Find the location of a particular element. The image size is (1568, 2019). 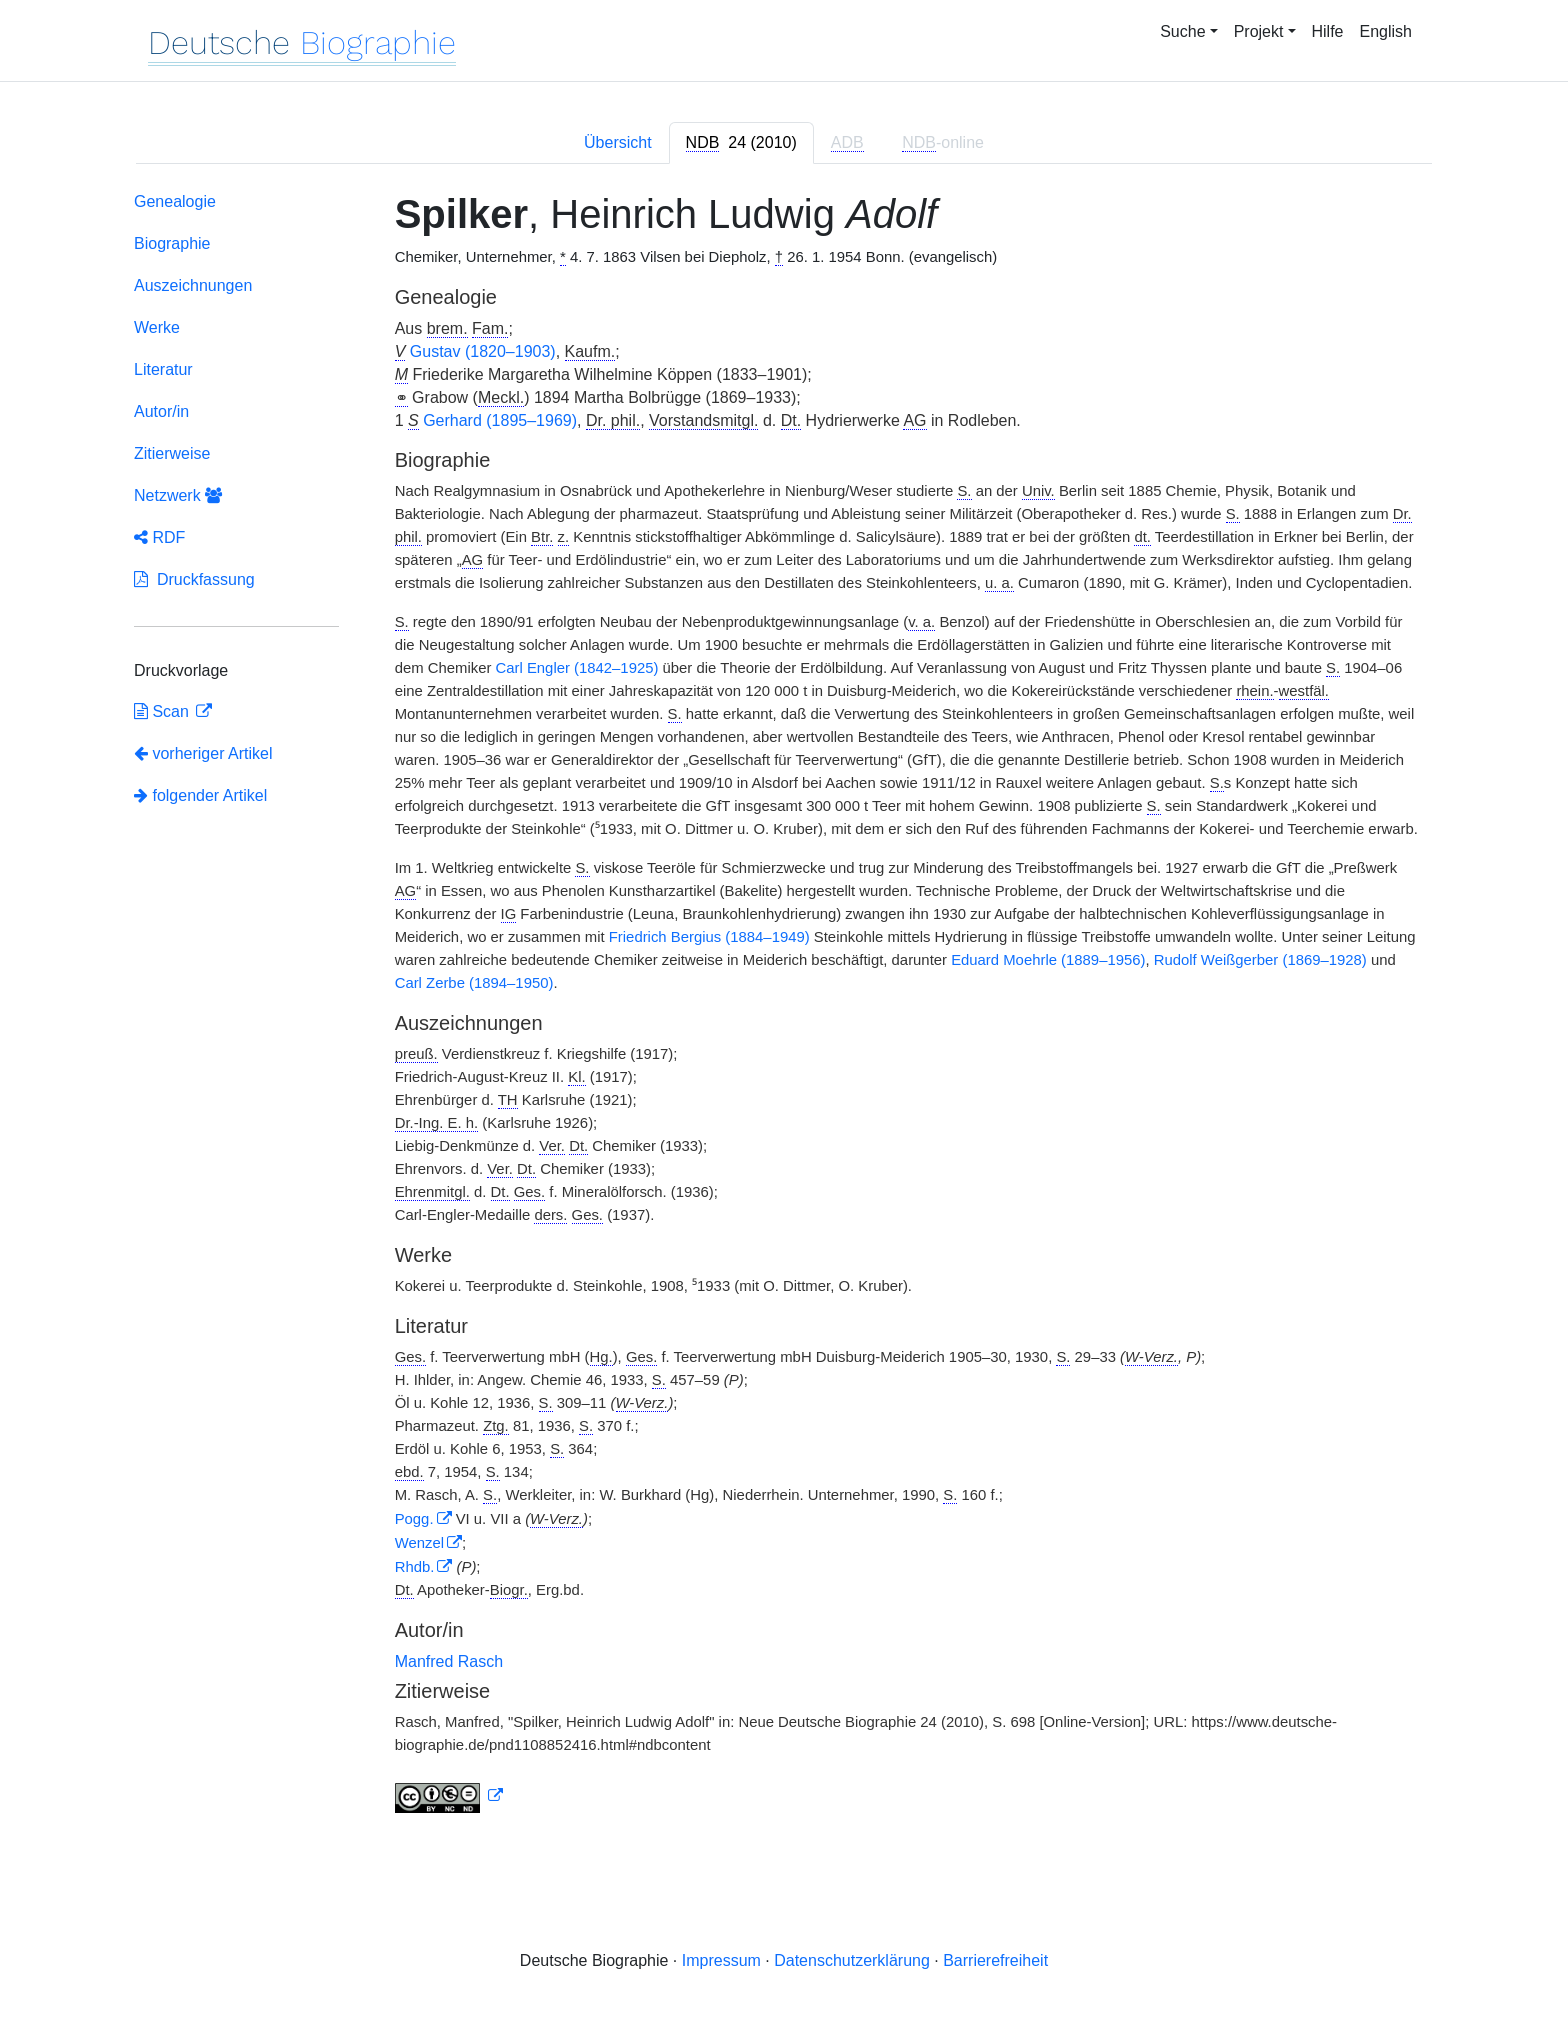

folgender Artikel is located at coordinates (200, 795).